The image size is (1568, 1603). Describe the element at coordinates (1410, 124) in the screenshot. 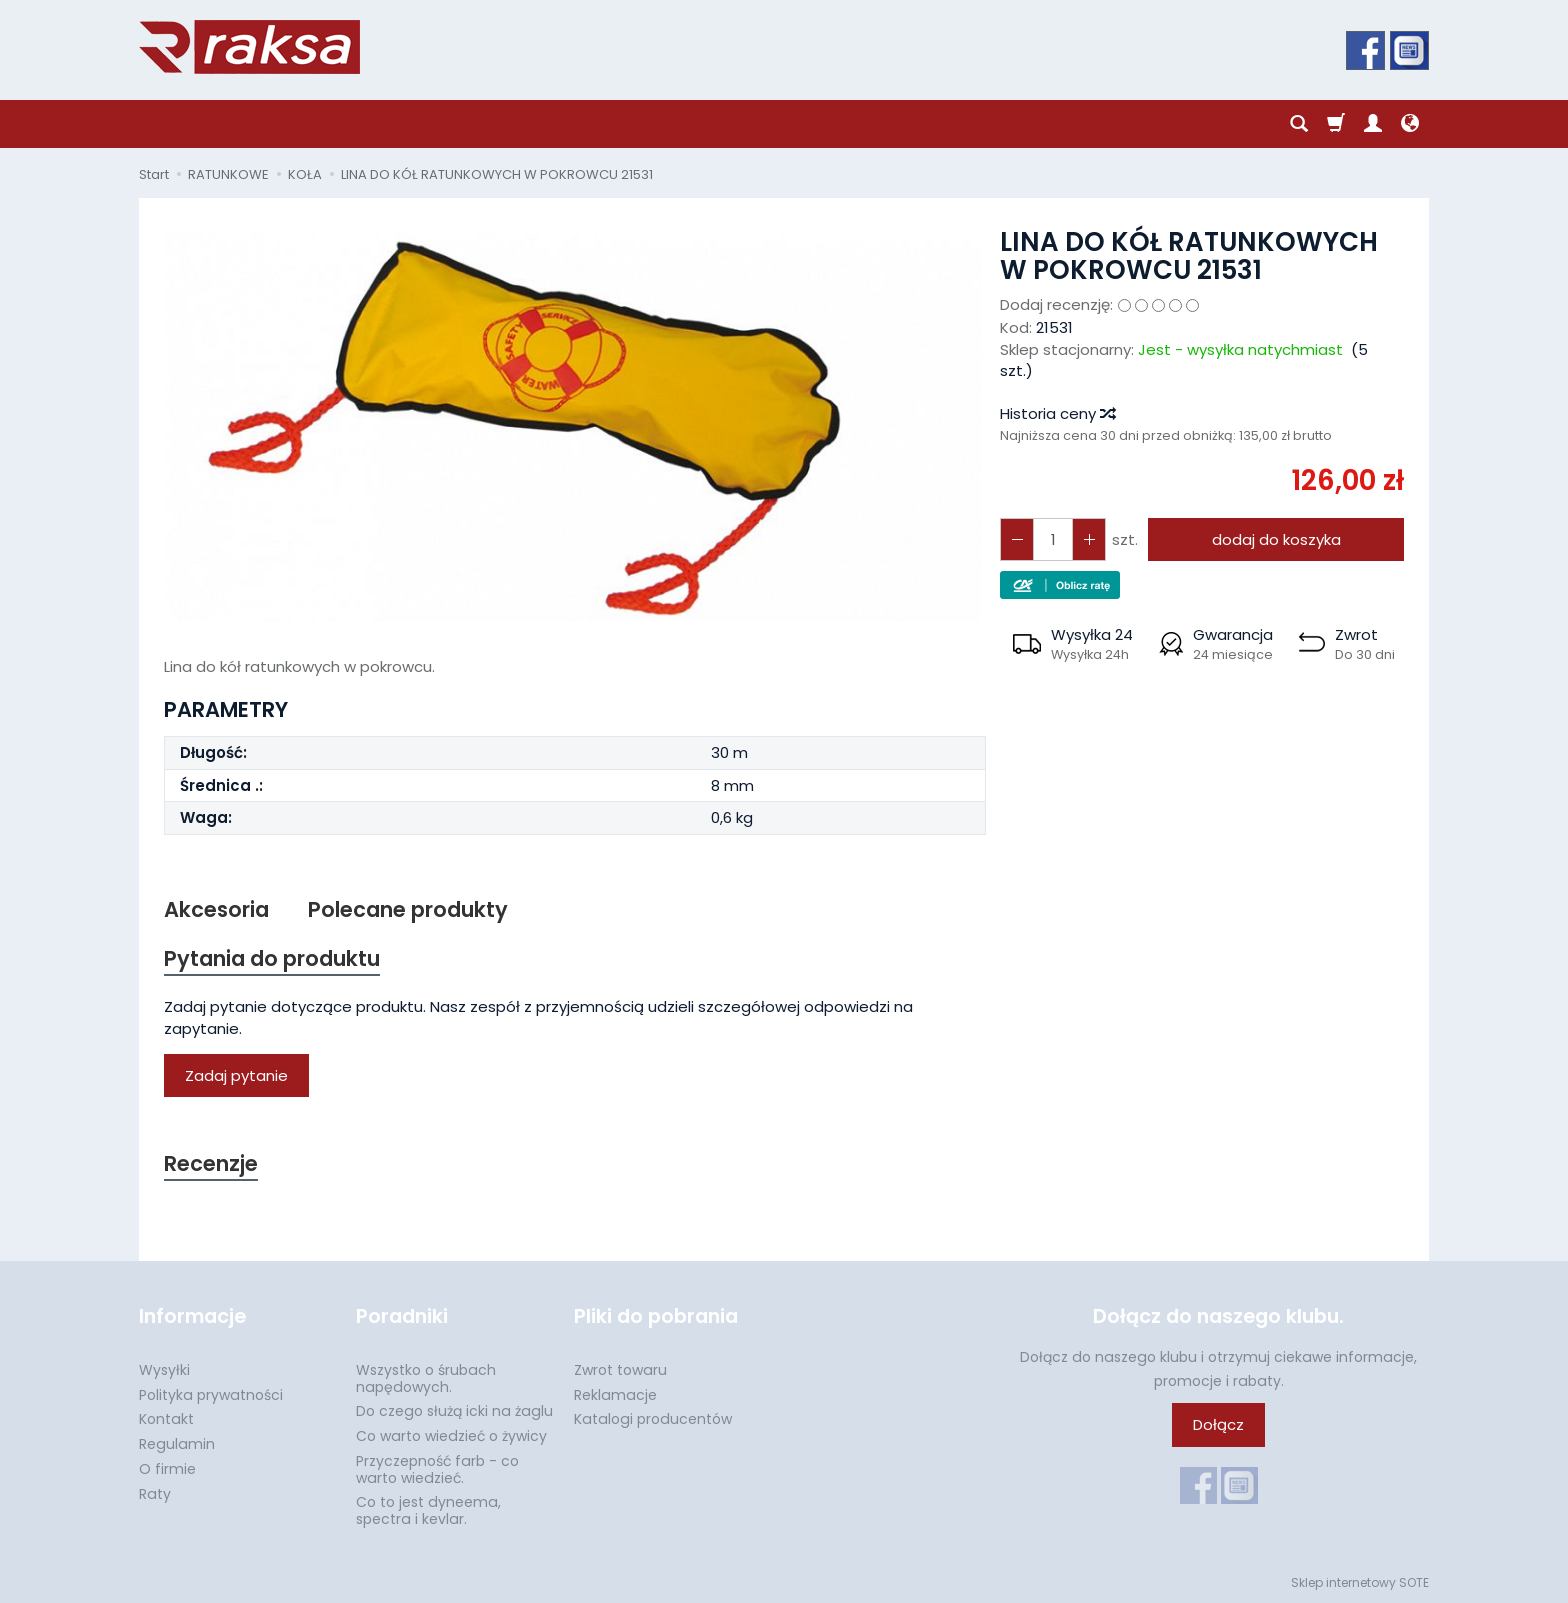

I see `[Język i waluta]` at that location.